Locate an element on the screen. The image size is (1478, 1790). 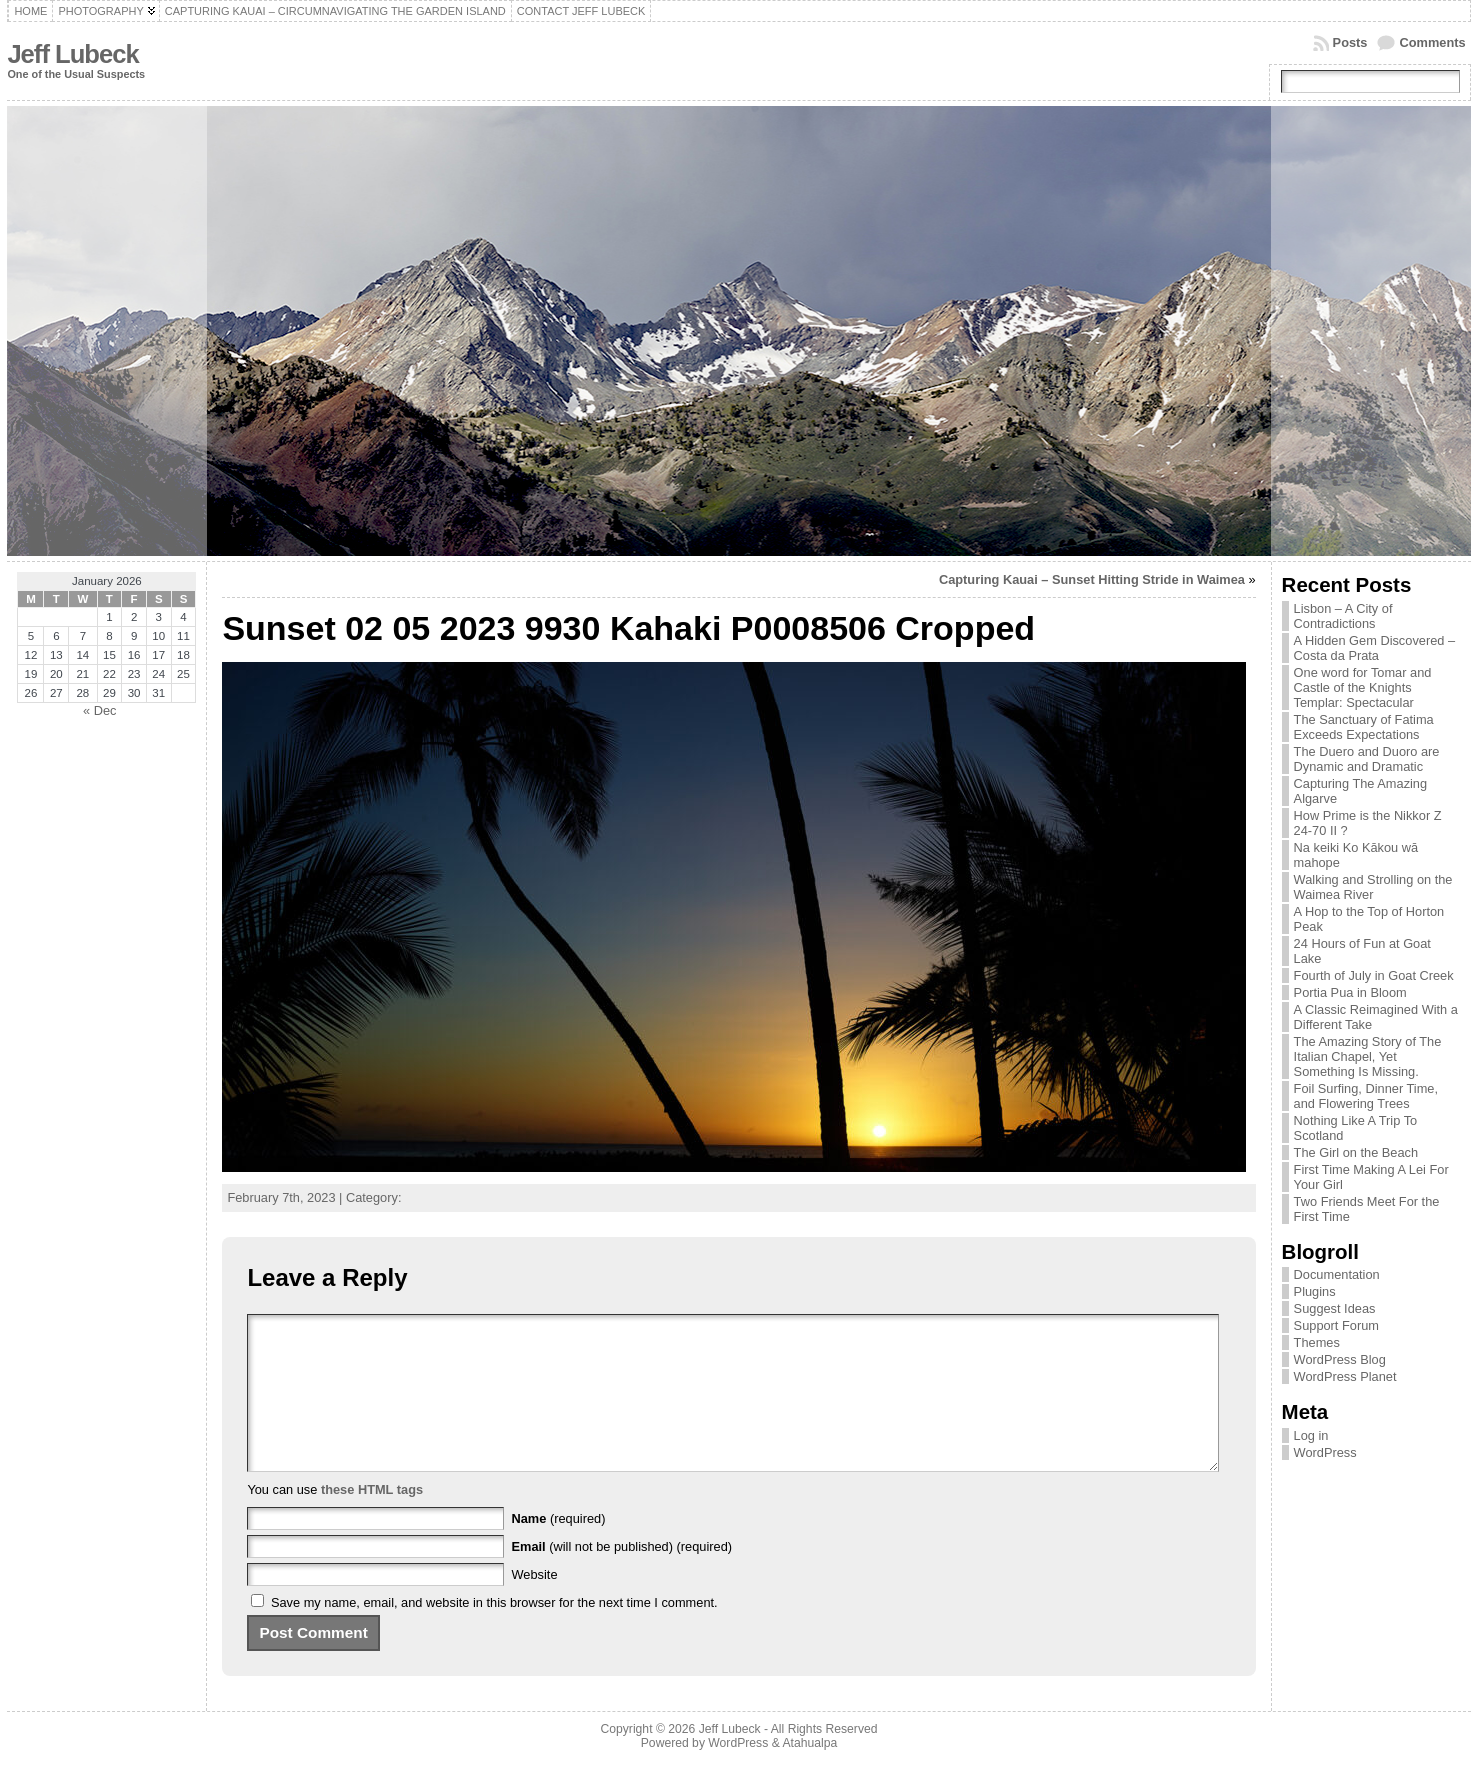
Save my name, email, and website in this browser for the next time I comment. is located at coordinates (494, 1632).